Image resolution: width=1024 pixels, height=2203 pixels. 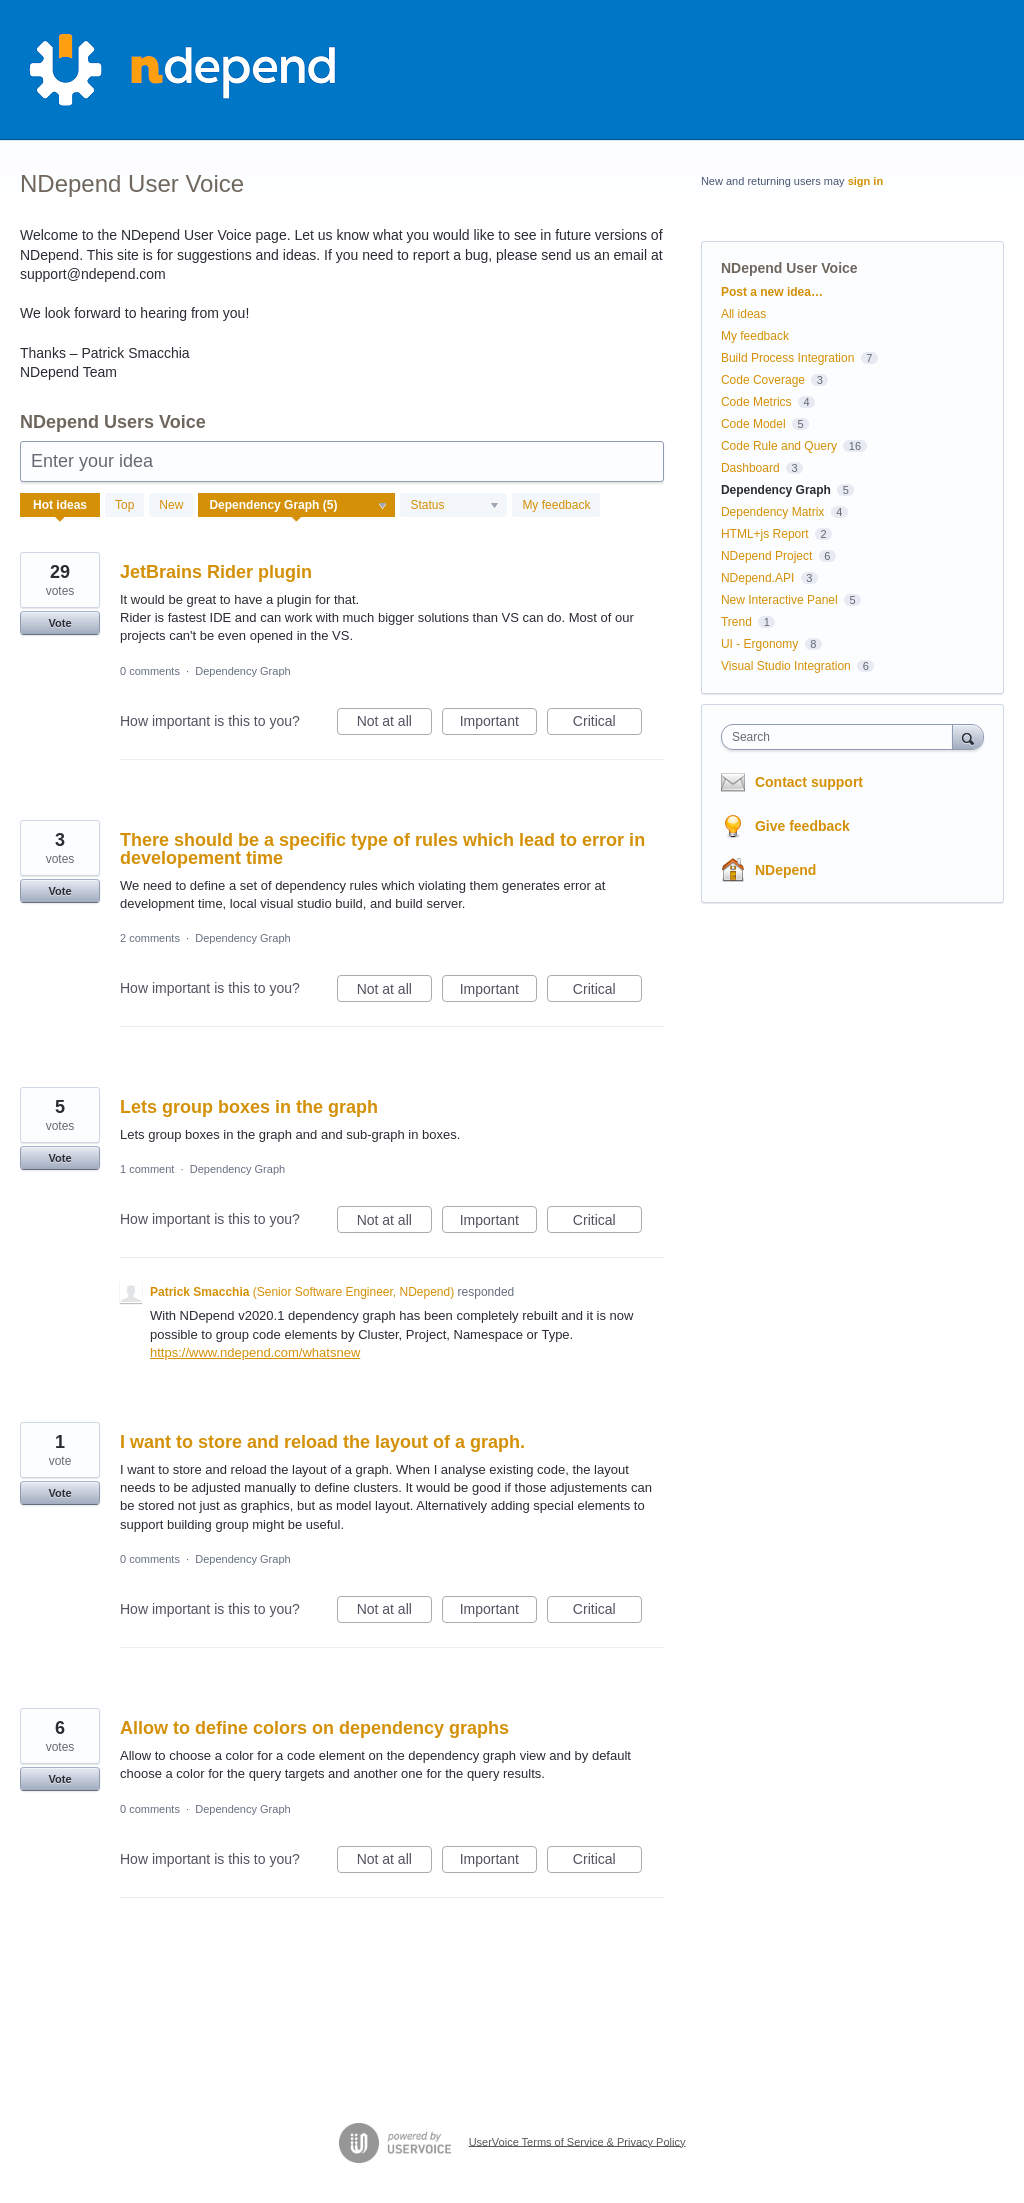 What do you see at coordinates (454, 506) in the screenshot?
I see `[Select a status filter]` at bounding box center [454, 506].